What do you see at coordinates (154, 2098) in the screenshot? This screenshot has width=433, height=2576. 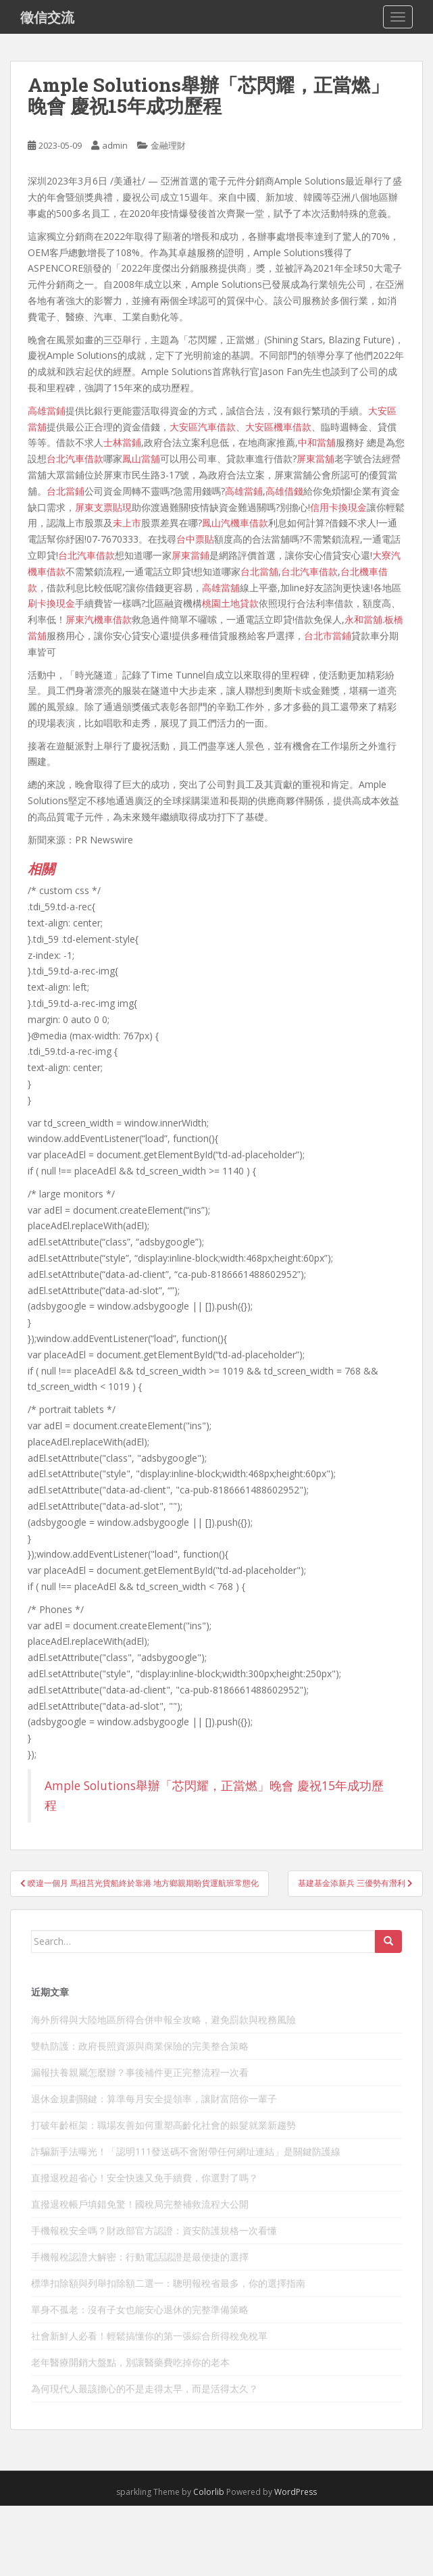 I see `退休金規劃關鍵：算準每月安全提領率，讓財富陪你一輩子` at bounding box center [154, 2098].